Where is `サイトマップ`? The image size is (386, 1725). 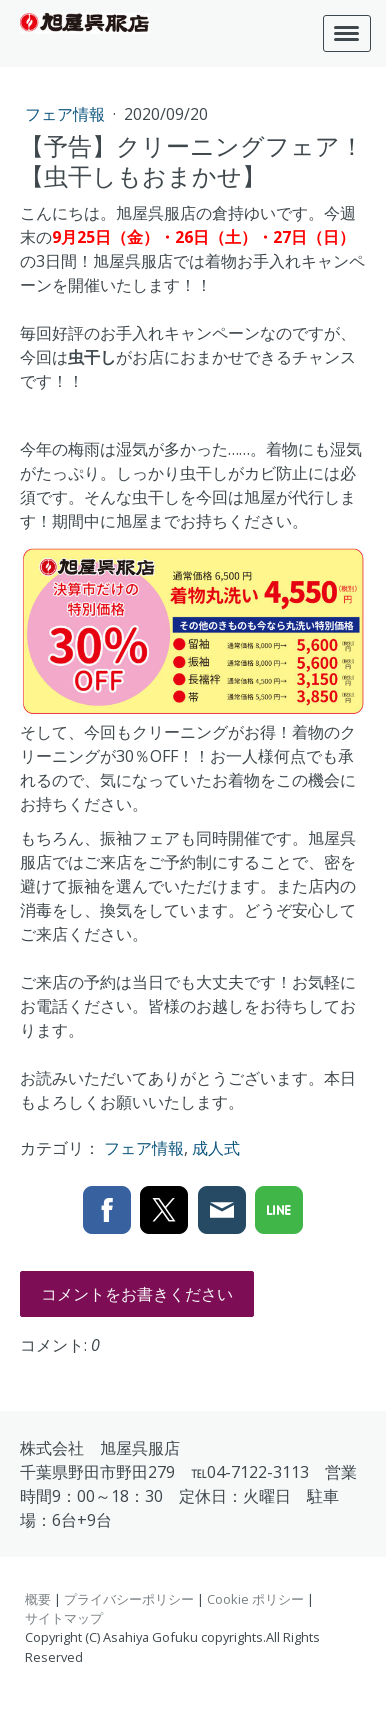 サイトマップ is located at coordinates (64, 1618).